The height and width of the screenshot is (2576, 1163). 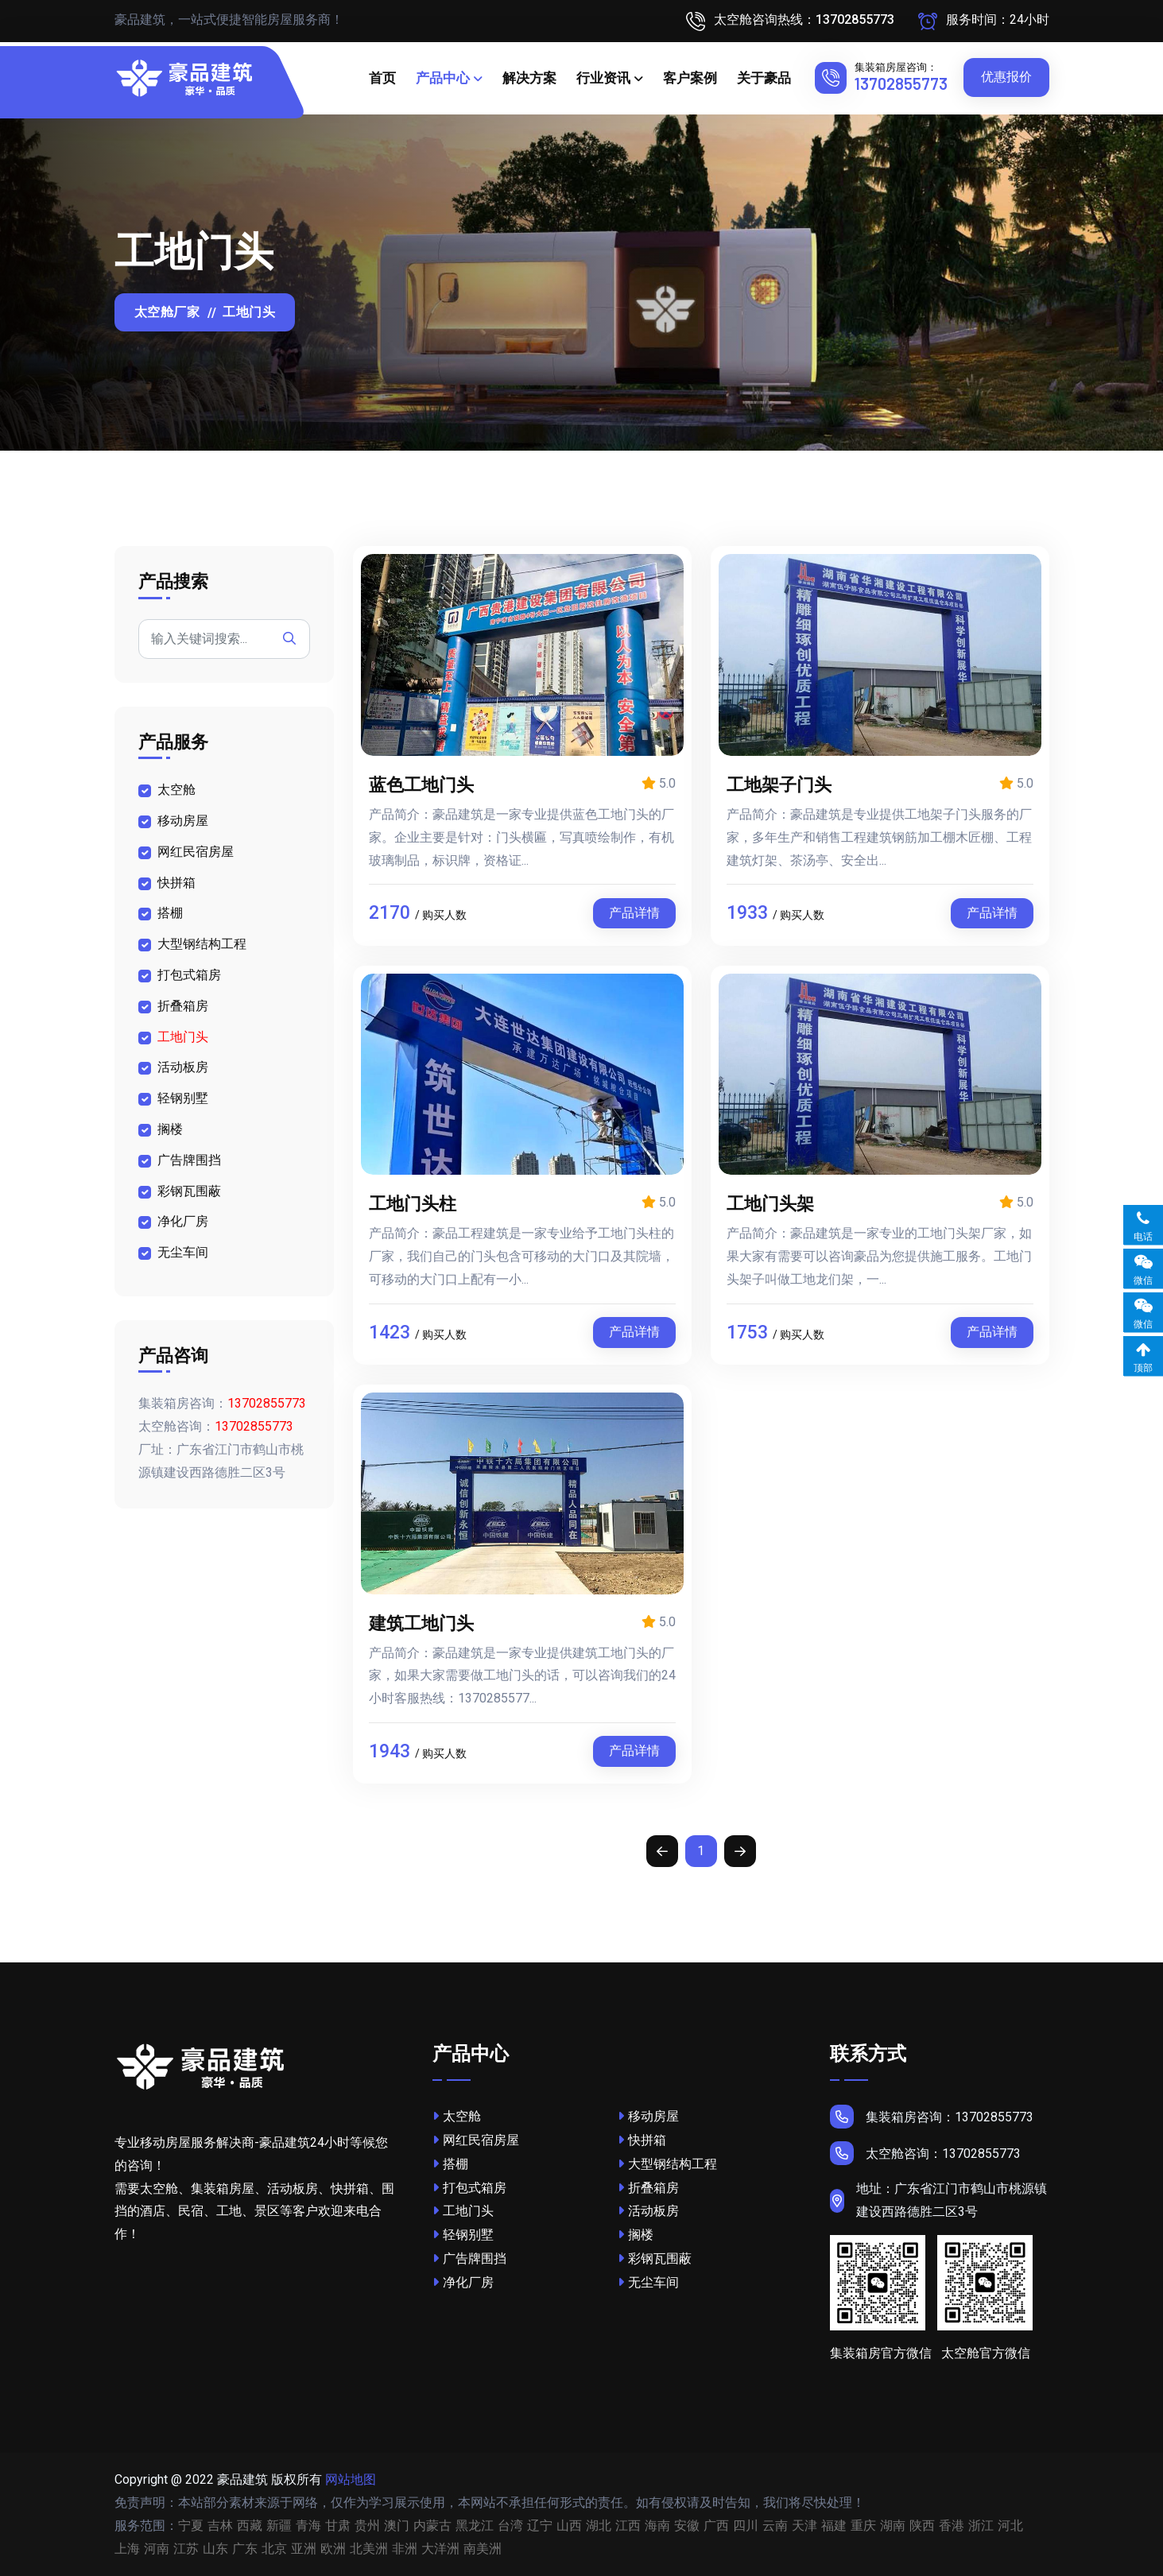 I want to click on 黑龙江, so click(x=475, y=2525).